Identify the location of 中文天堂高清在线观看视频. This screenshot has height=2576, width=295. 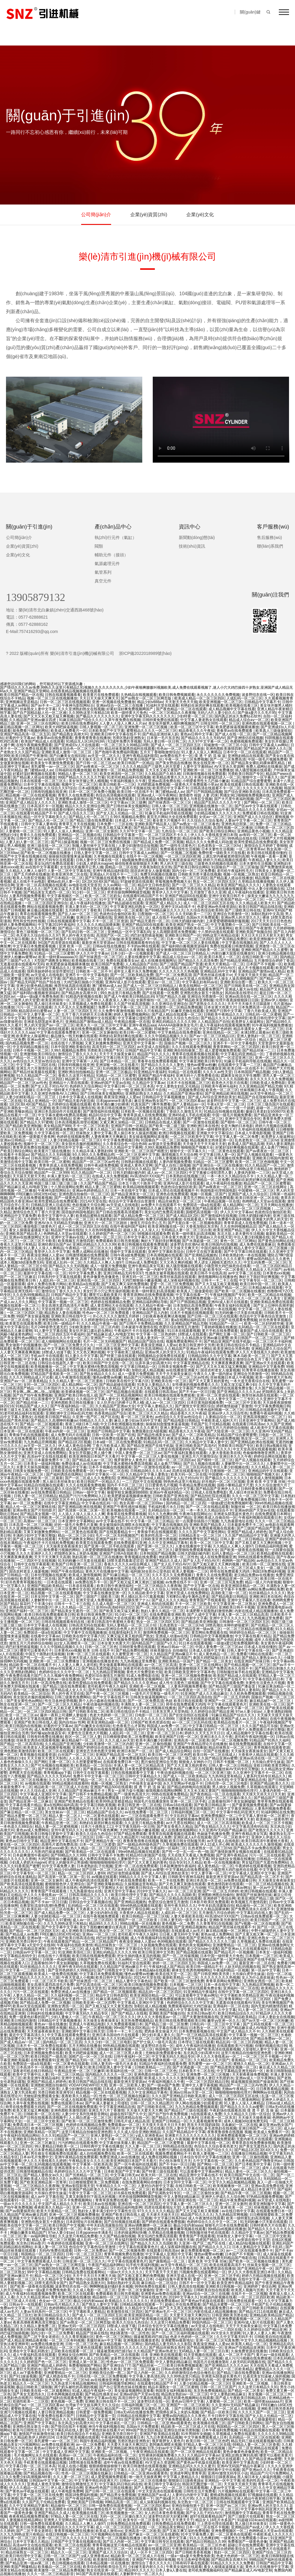
(254, 1449).